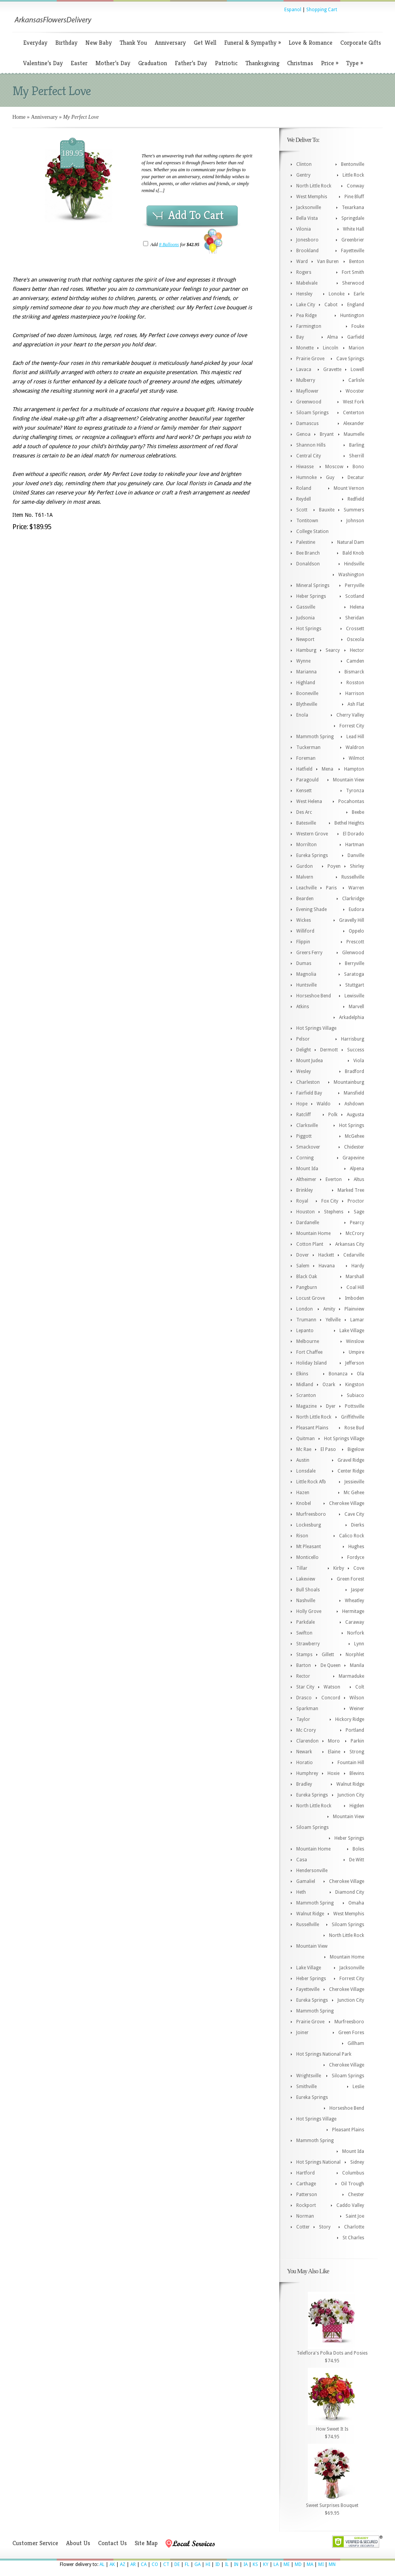 This screenshot has width=395, height=2576. I want to click on Hindsville, so click(354, 564).